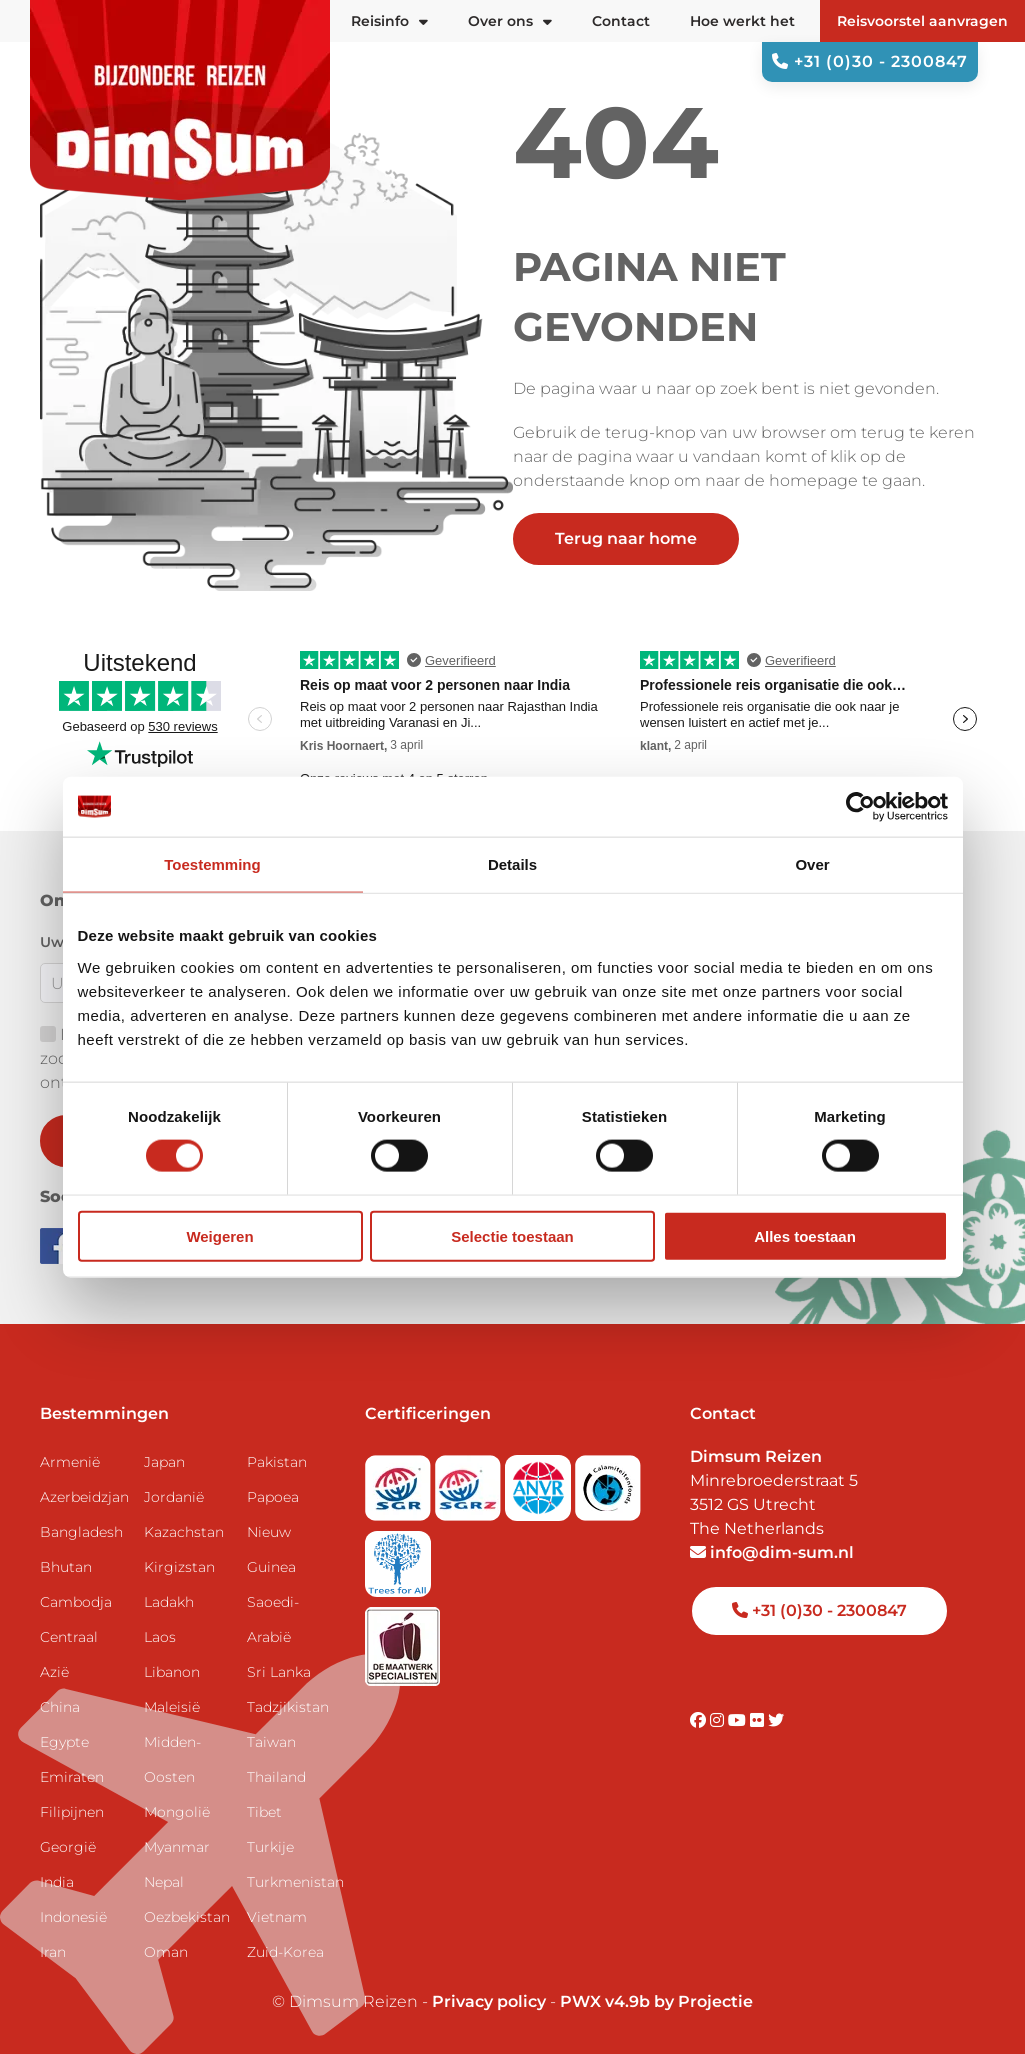  What do you see at coordinates (180, 100) in the screenshot?
I see `[Back to Home]` at bounding box center [180, 100].